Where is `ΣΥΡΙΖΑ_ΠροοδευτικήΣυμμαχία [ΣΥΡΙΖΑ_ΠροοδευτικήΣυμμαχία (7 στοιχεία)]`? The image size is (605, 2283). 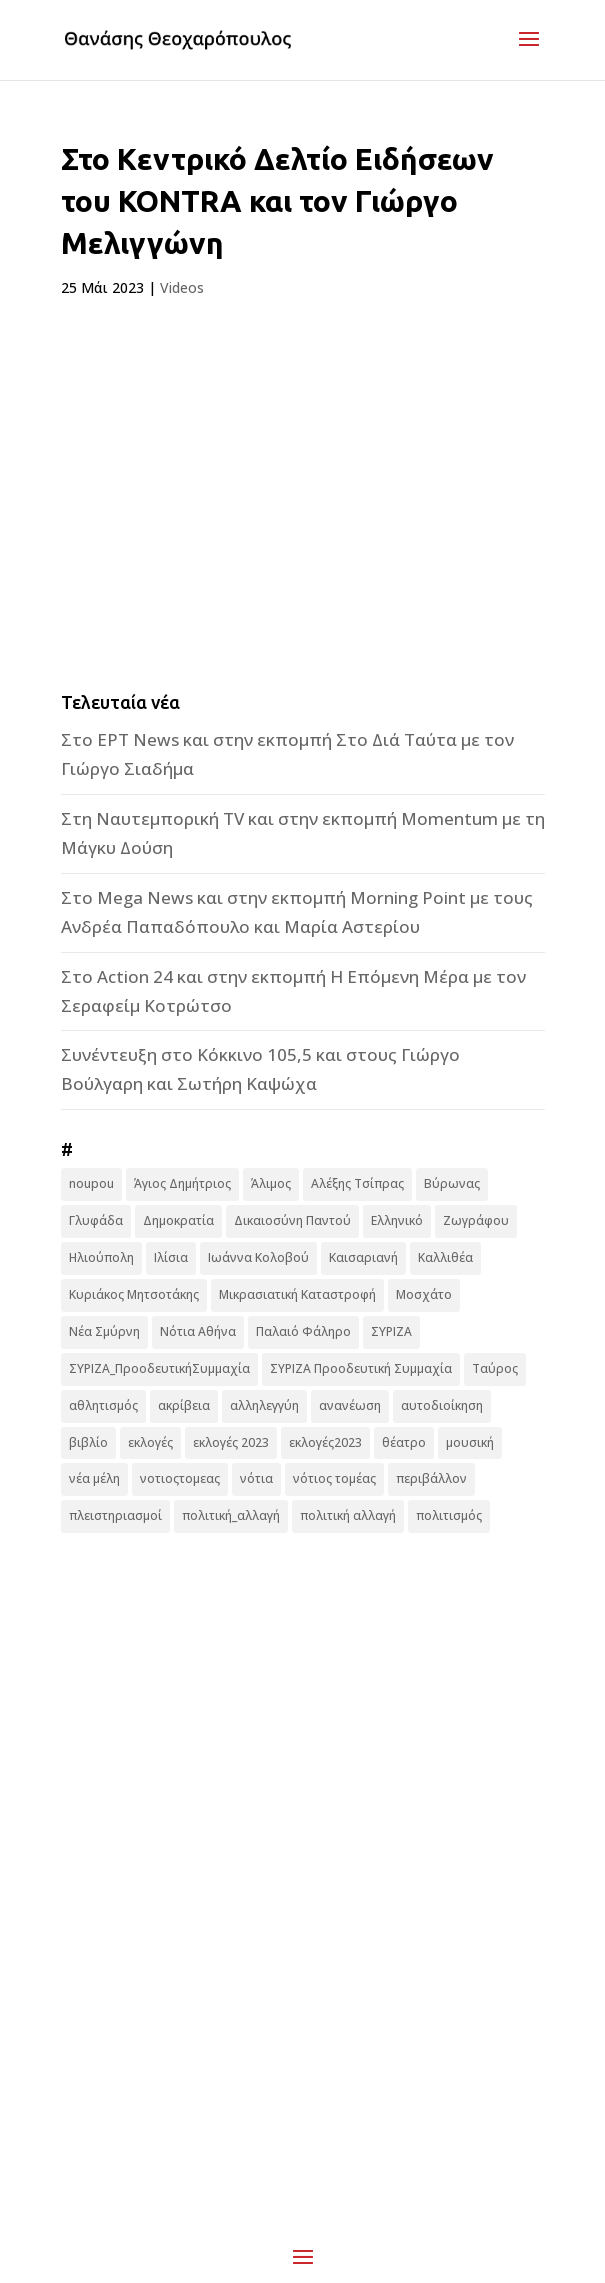
ΣΥΡΙΖΑ_ΠροοδευτικήΣυμμαχία [ΣΥΡΙΖΑ_ΠροοδευτικήΣυμμαχία (7 στοιχεία)] is located at coordinates (159, 1368).